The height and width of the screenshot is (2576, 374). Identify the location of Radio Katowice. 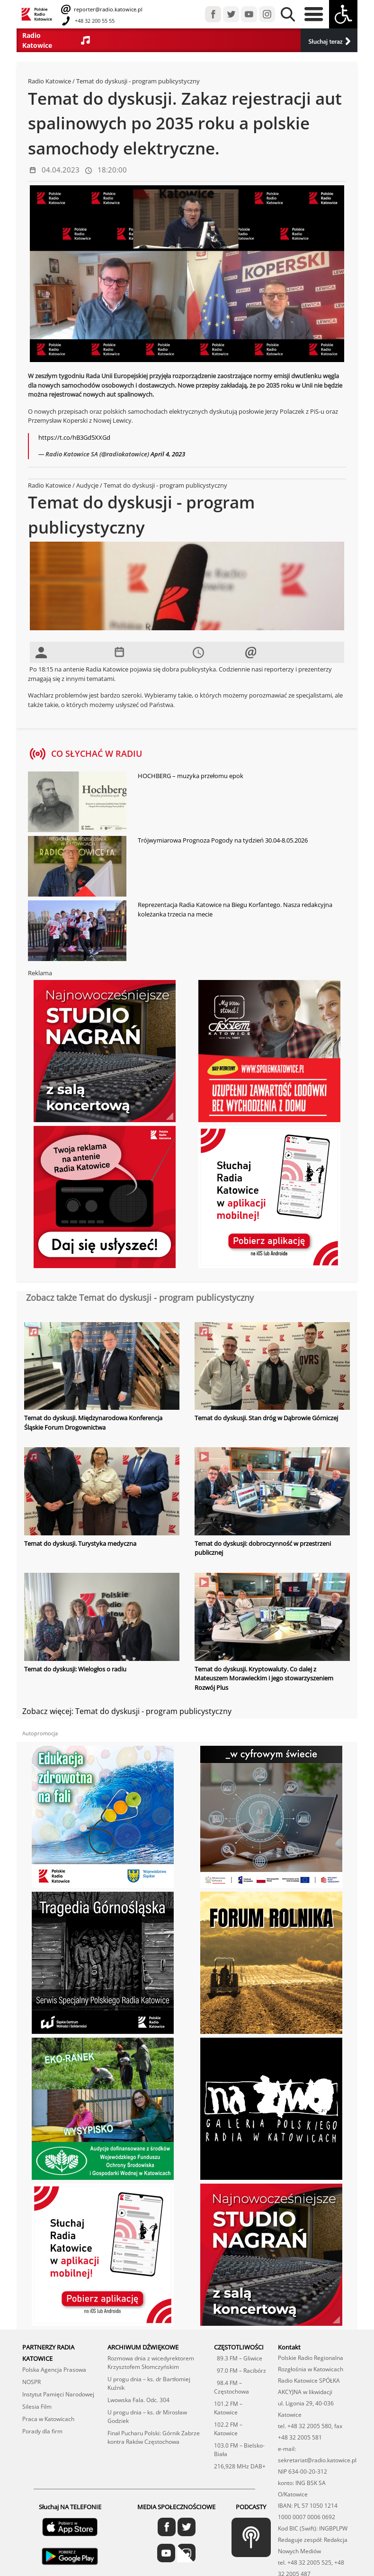
(49, 81).